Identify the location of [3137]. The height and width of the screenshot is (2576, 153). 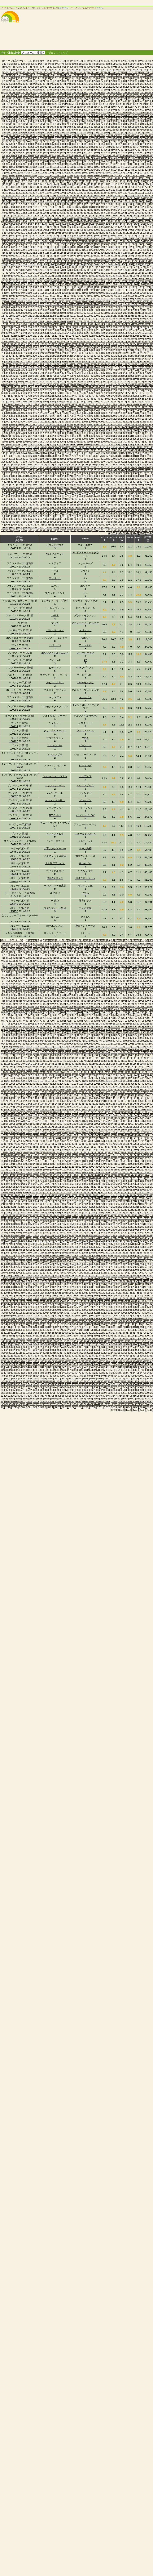
(126, 450).